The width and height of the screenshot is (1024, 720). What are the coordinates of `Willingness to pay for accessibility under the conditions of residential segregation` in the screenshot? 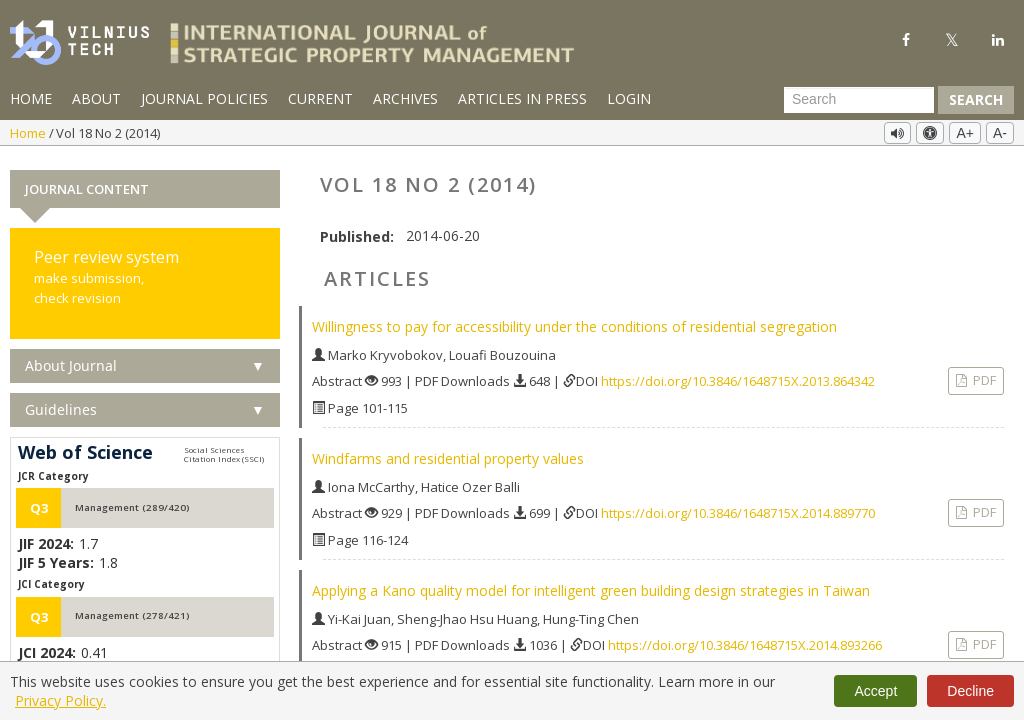 It's located at (574, 321).